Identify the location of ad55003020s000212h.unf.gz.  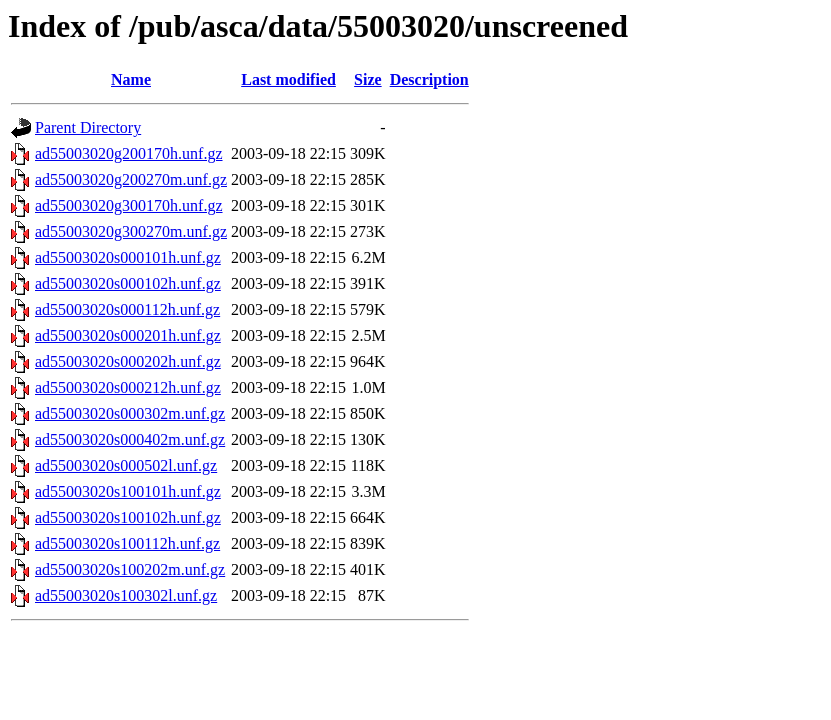
(128, 387).